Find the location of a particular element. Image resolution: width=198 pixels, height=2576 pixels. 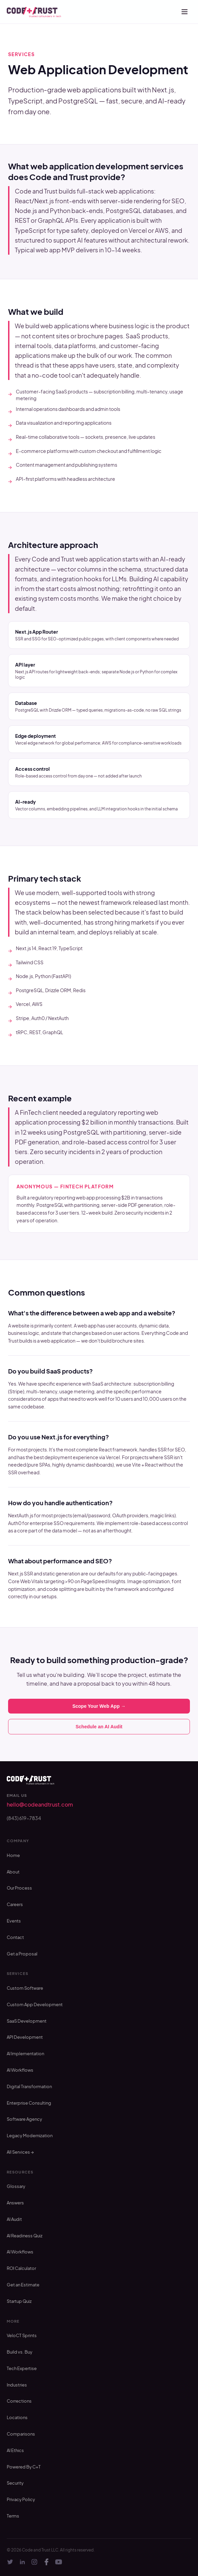

Locations is located at coordinates (17, 2417).